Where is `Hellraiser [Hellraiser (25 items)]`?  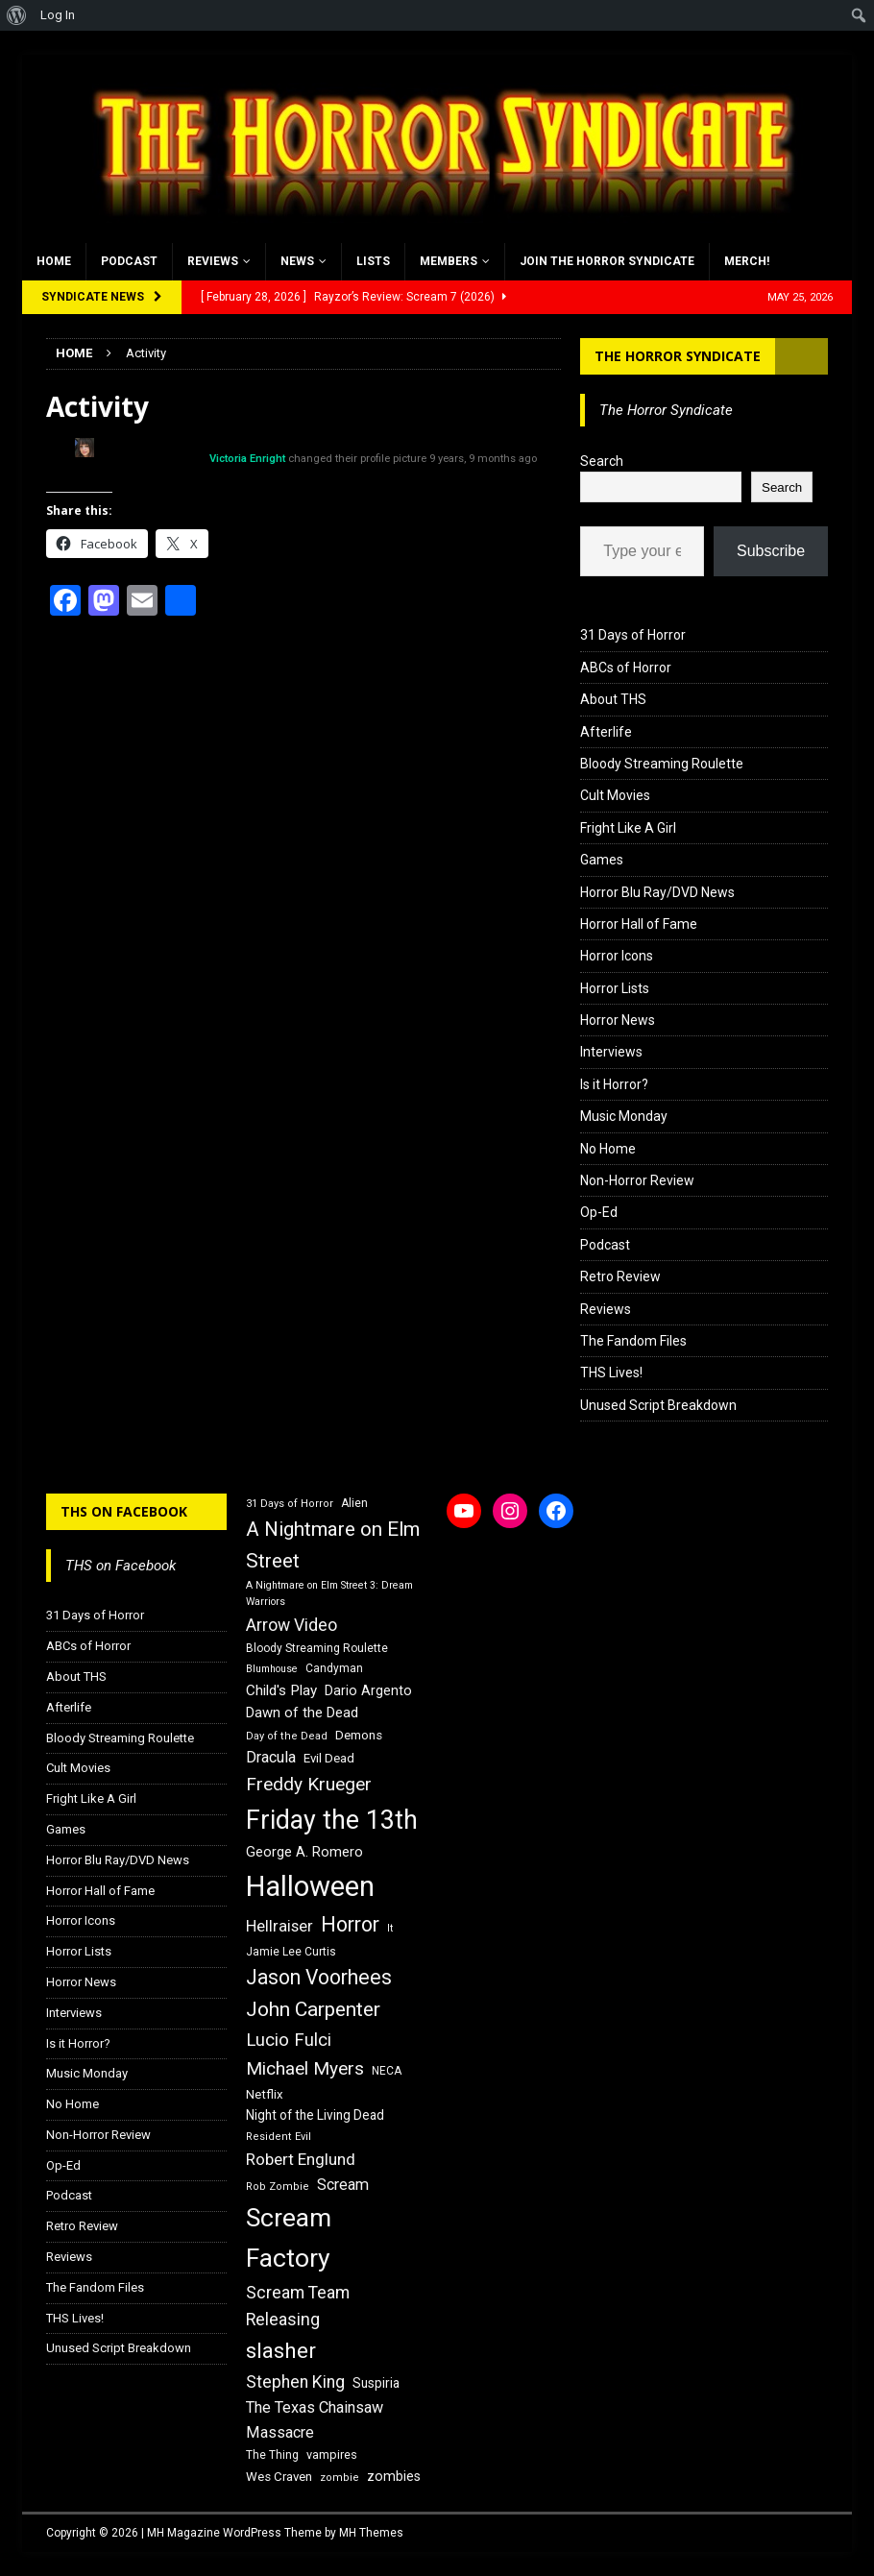
Hellraiser [Hellraiser (25 items)] is located at coordinates (279, 1926).